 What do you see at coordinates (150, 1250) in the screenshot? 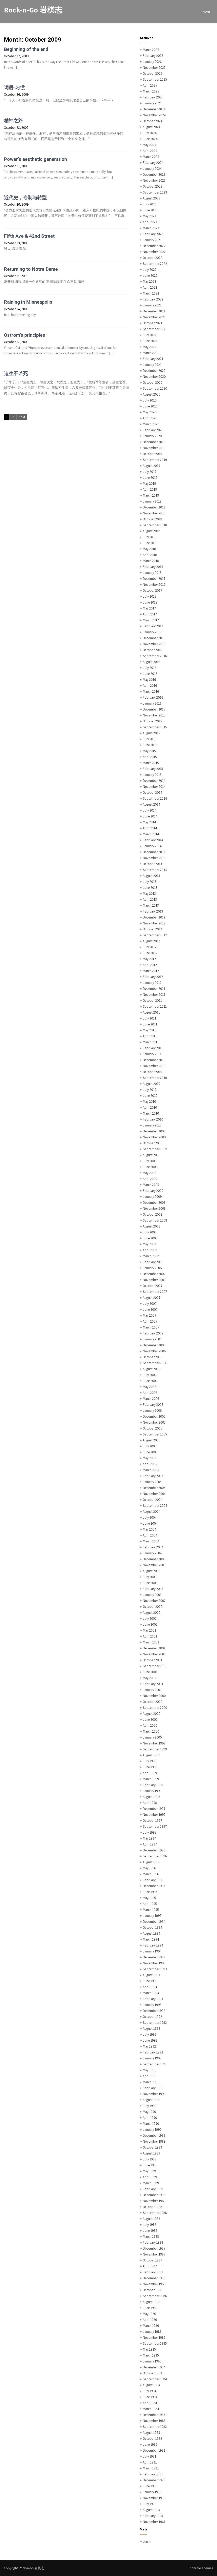
I see `April 2008` at bounding box center [150, 1250].